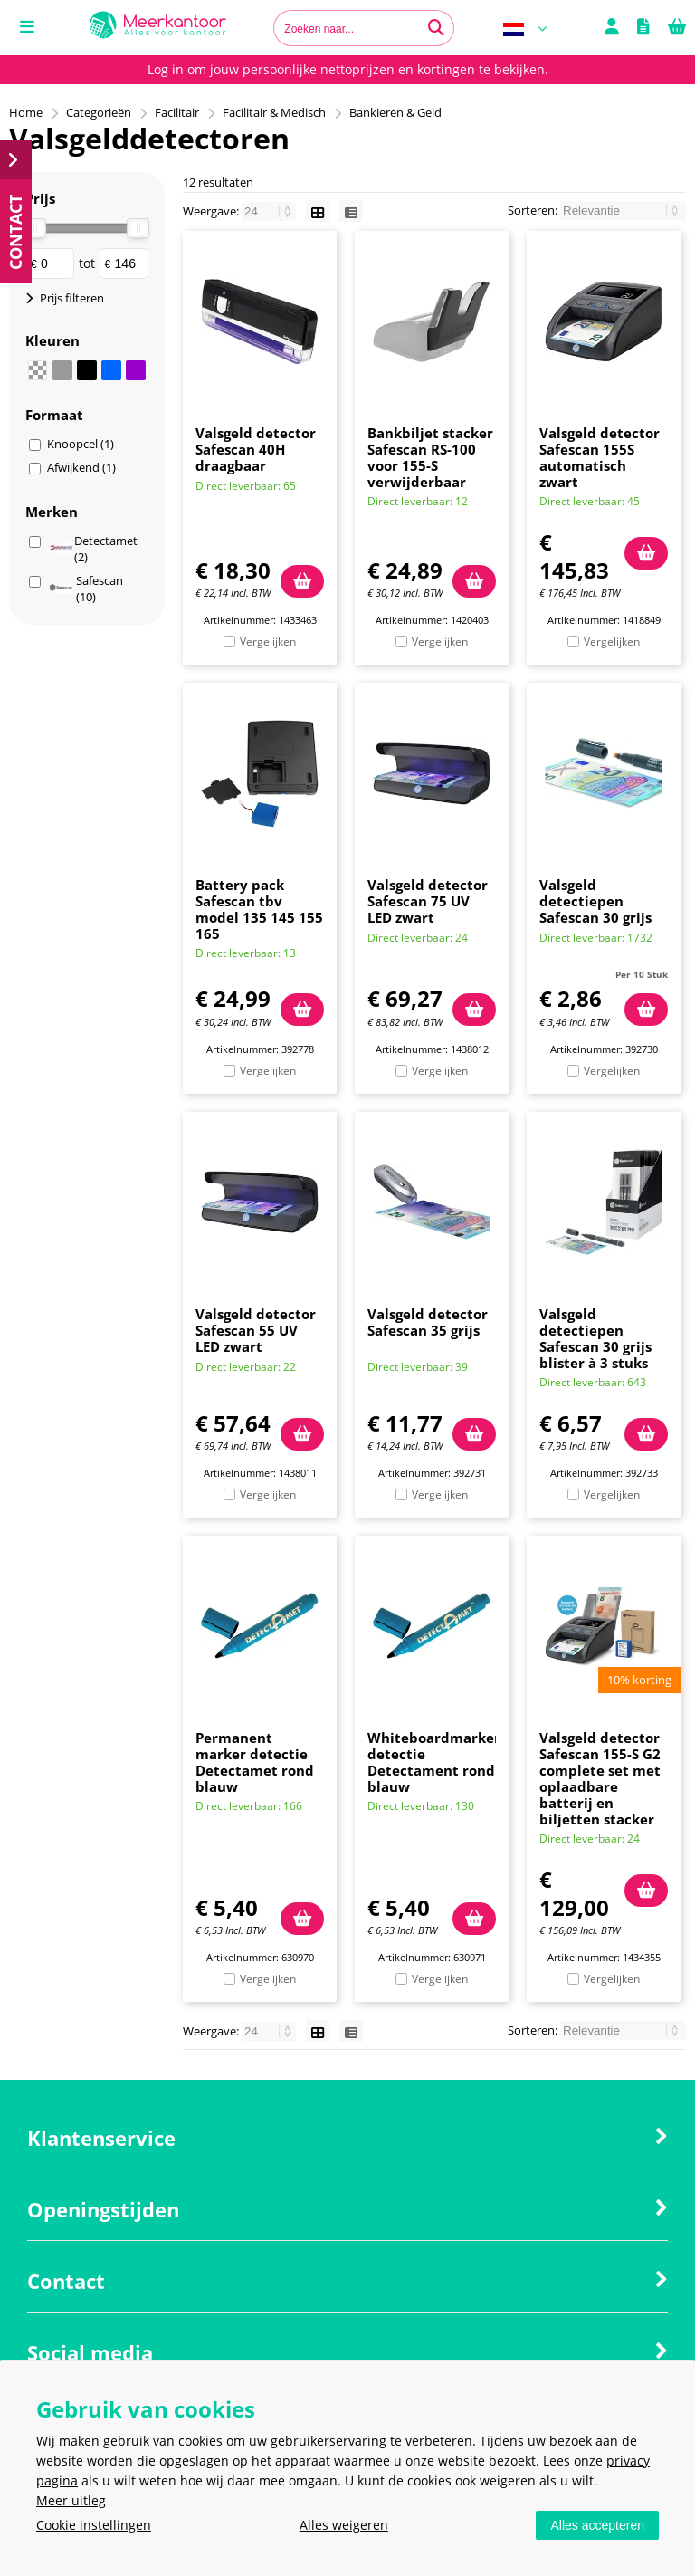 The height and width of the screenshot is (2576, 695). Describe the element at coordinates (71, 2500) in the screenshot. I see `Meer uitleg` at that location.